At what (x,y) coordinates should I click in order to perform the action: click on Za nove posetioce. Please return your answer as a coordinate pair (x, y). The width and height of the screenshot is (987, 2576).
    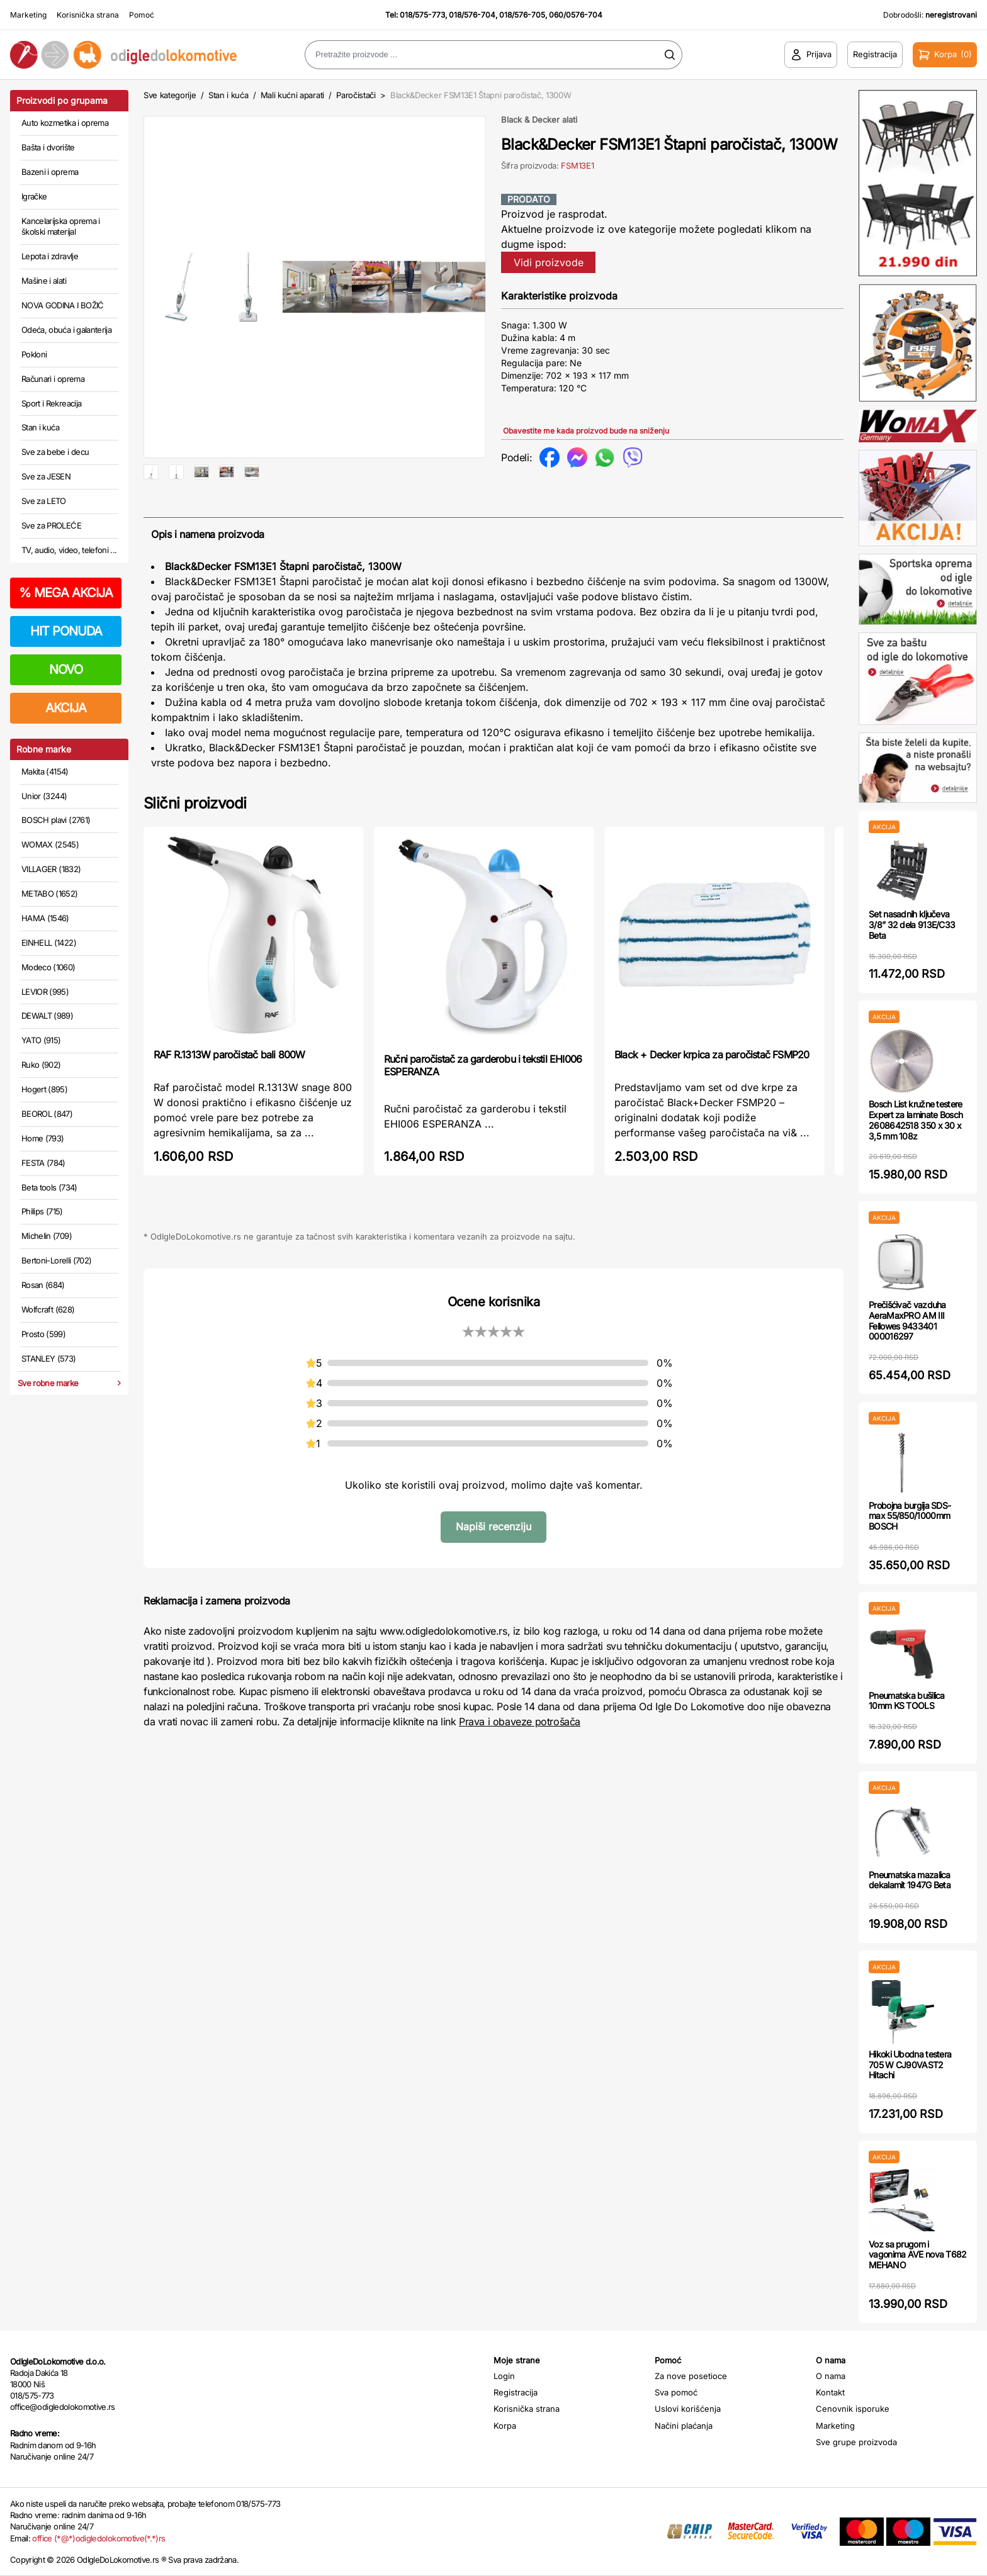
    Looking at the image, I should click on (691, 2376).